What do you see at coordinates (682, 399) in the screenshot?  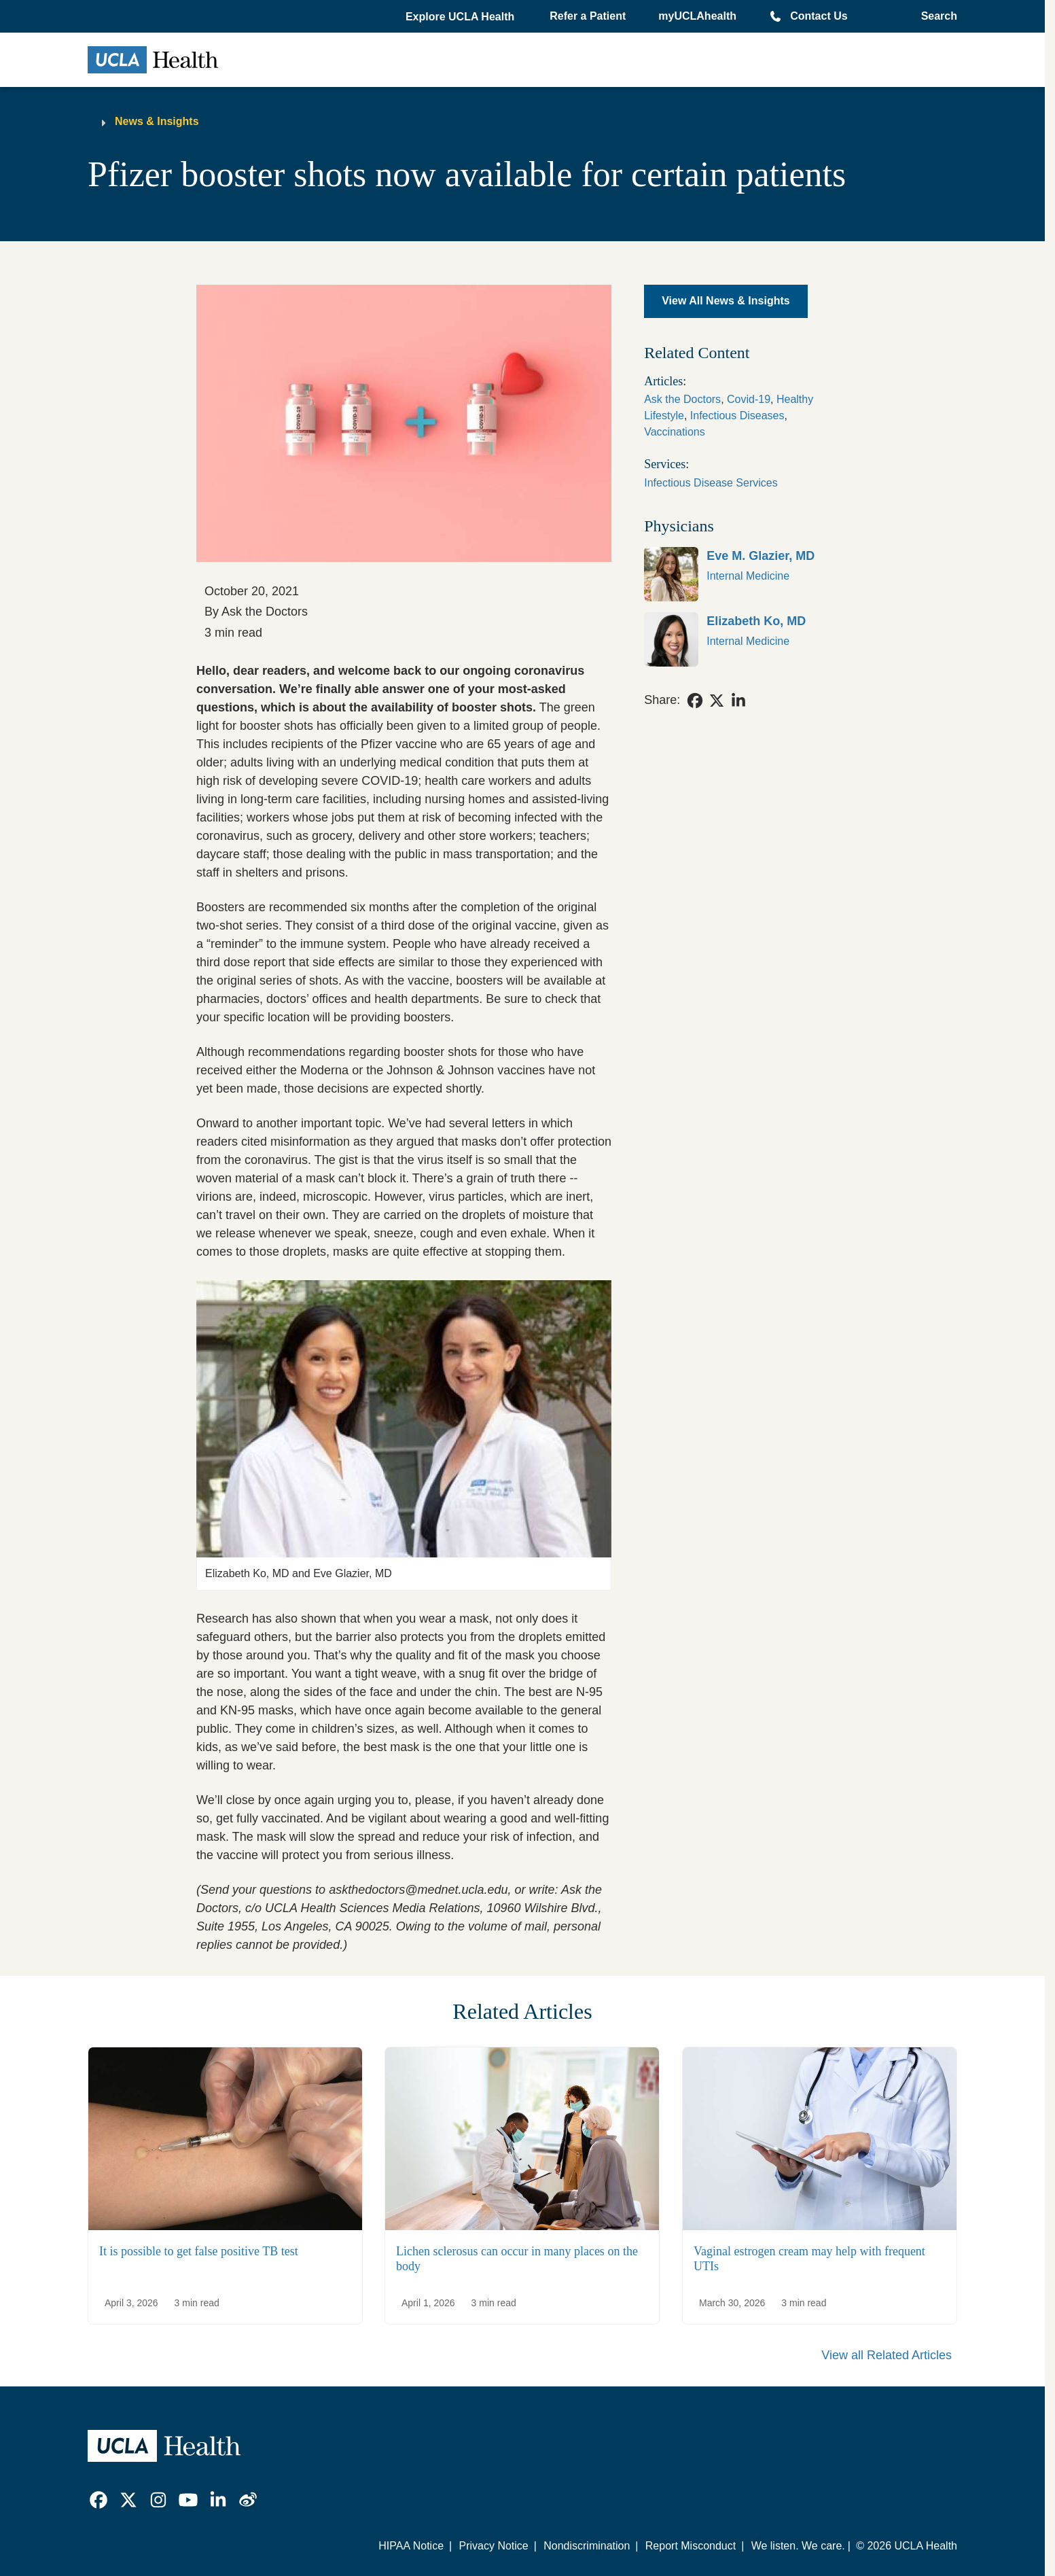 I see `Ask the Doctors` at bounding box center [682, 399].